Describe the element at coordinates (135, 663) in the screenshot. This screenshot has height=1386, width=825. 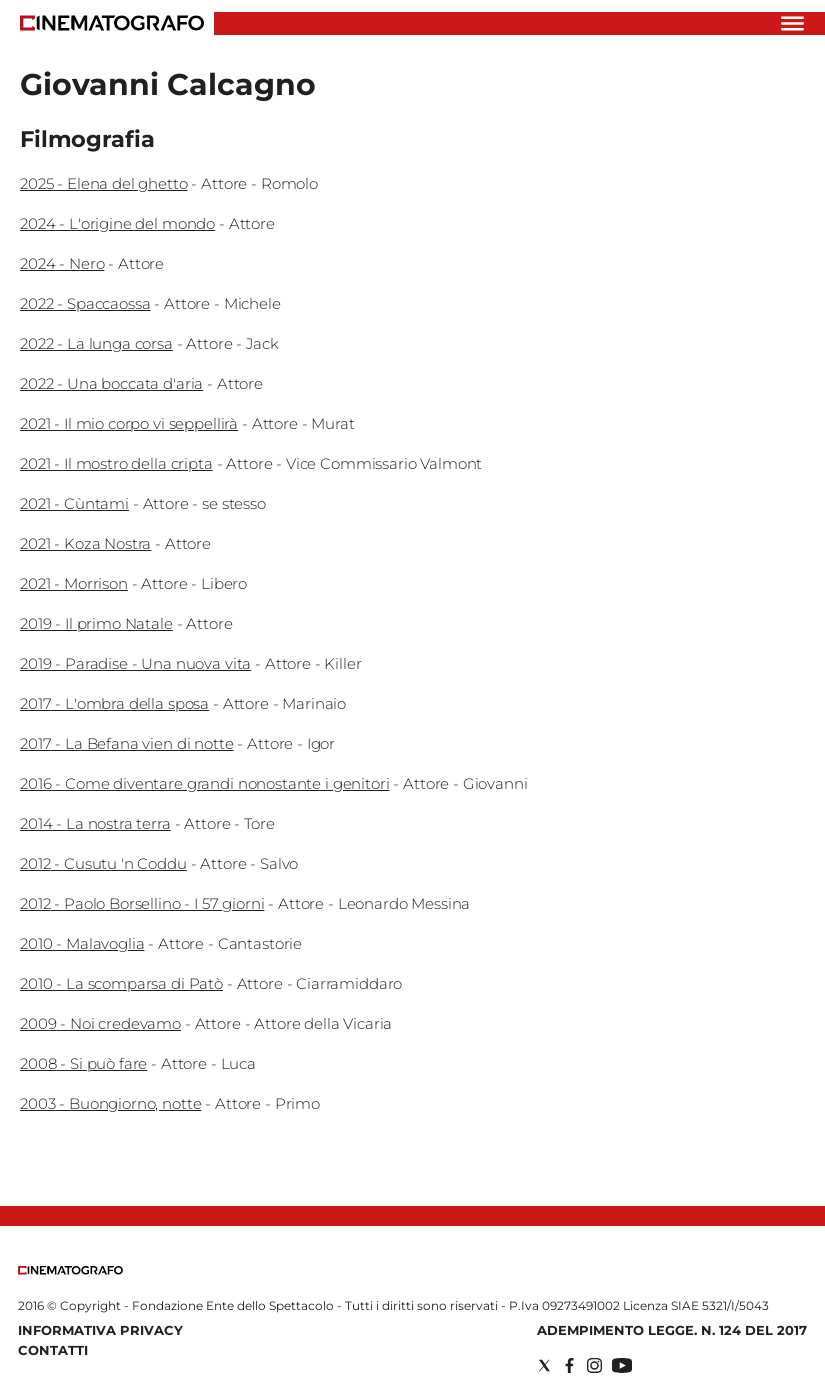
I see `2019 - Paradise - Una nuova vita` at that location.